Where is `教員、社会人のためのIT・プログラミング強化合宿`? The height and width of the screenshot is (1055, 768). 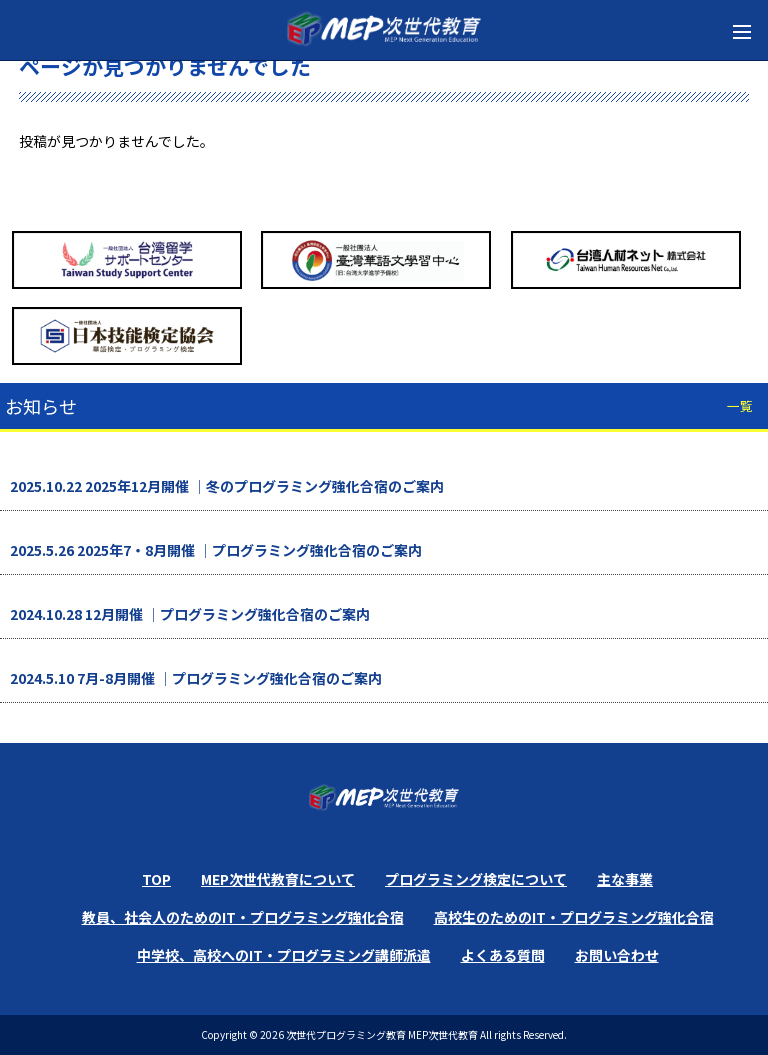
教員、社会人のためのIT・プログラミング強化合宿 is located at coordinates (243, 917).